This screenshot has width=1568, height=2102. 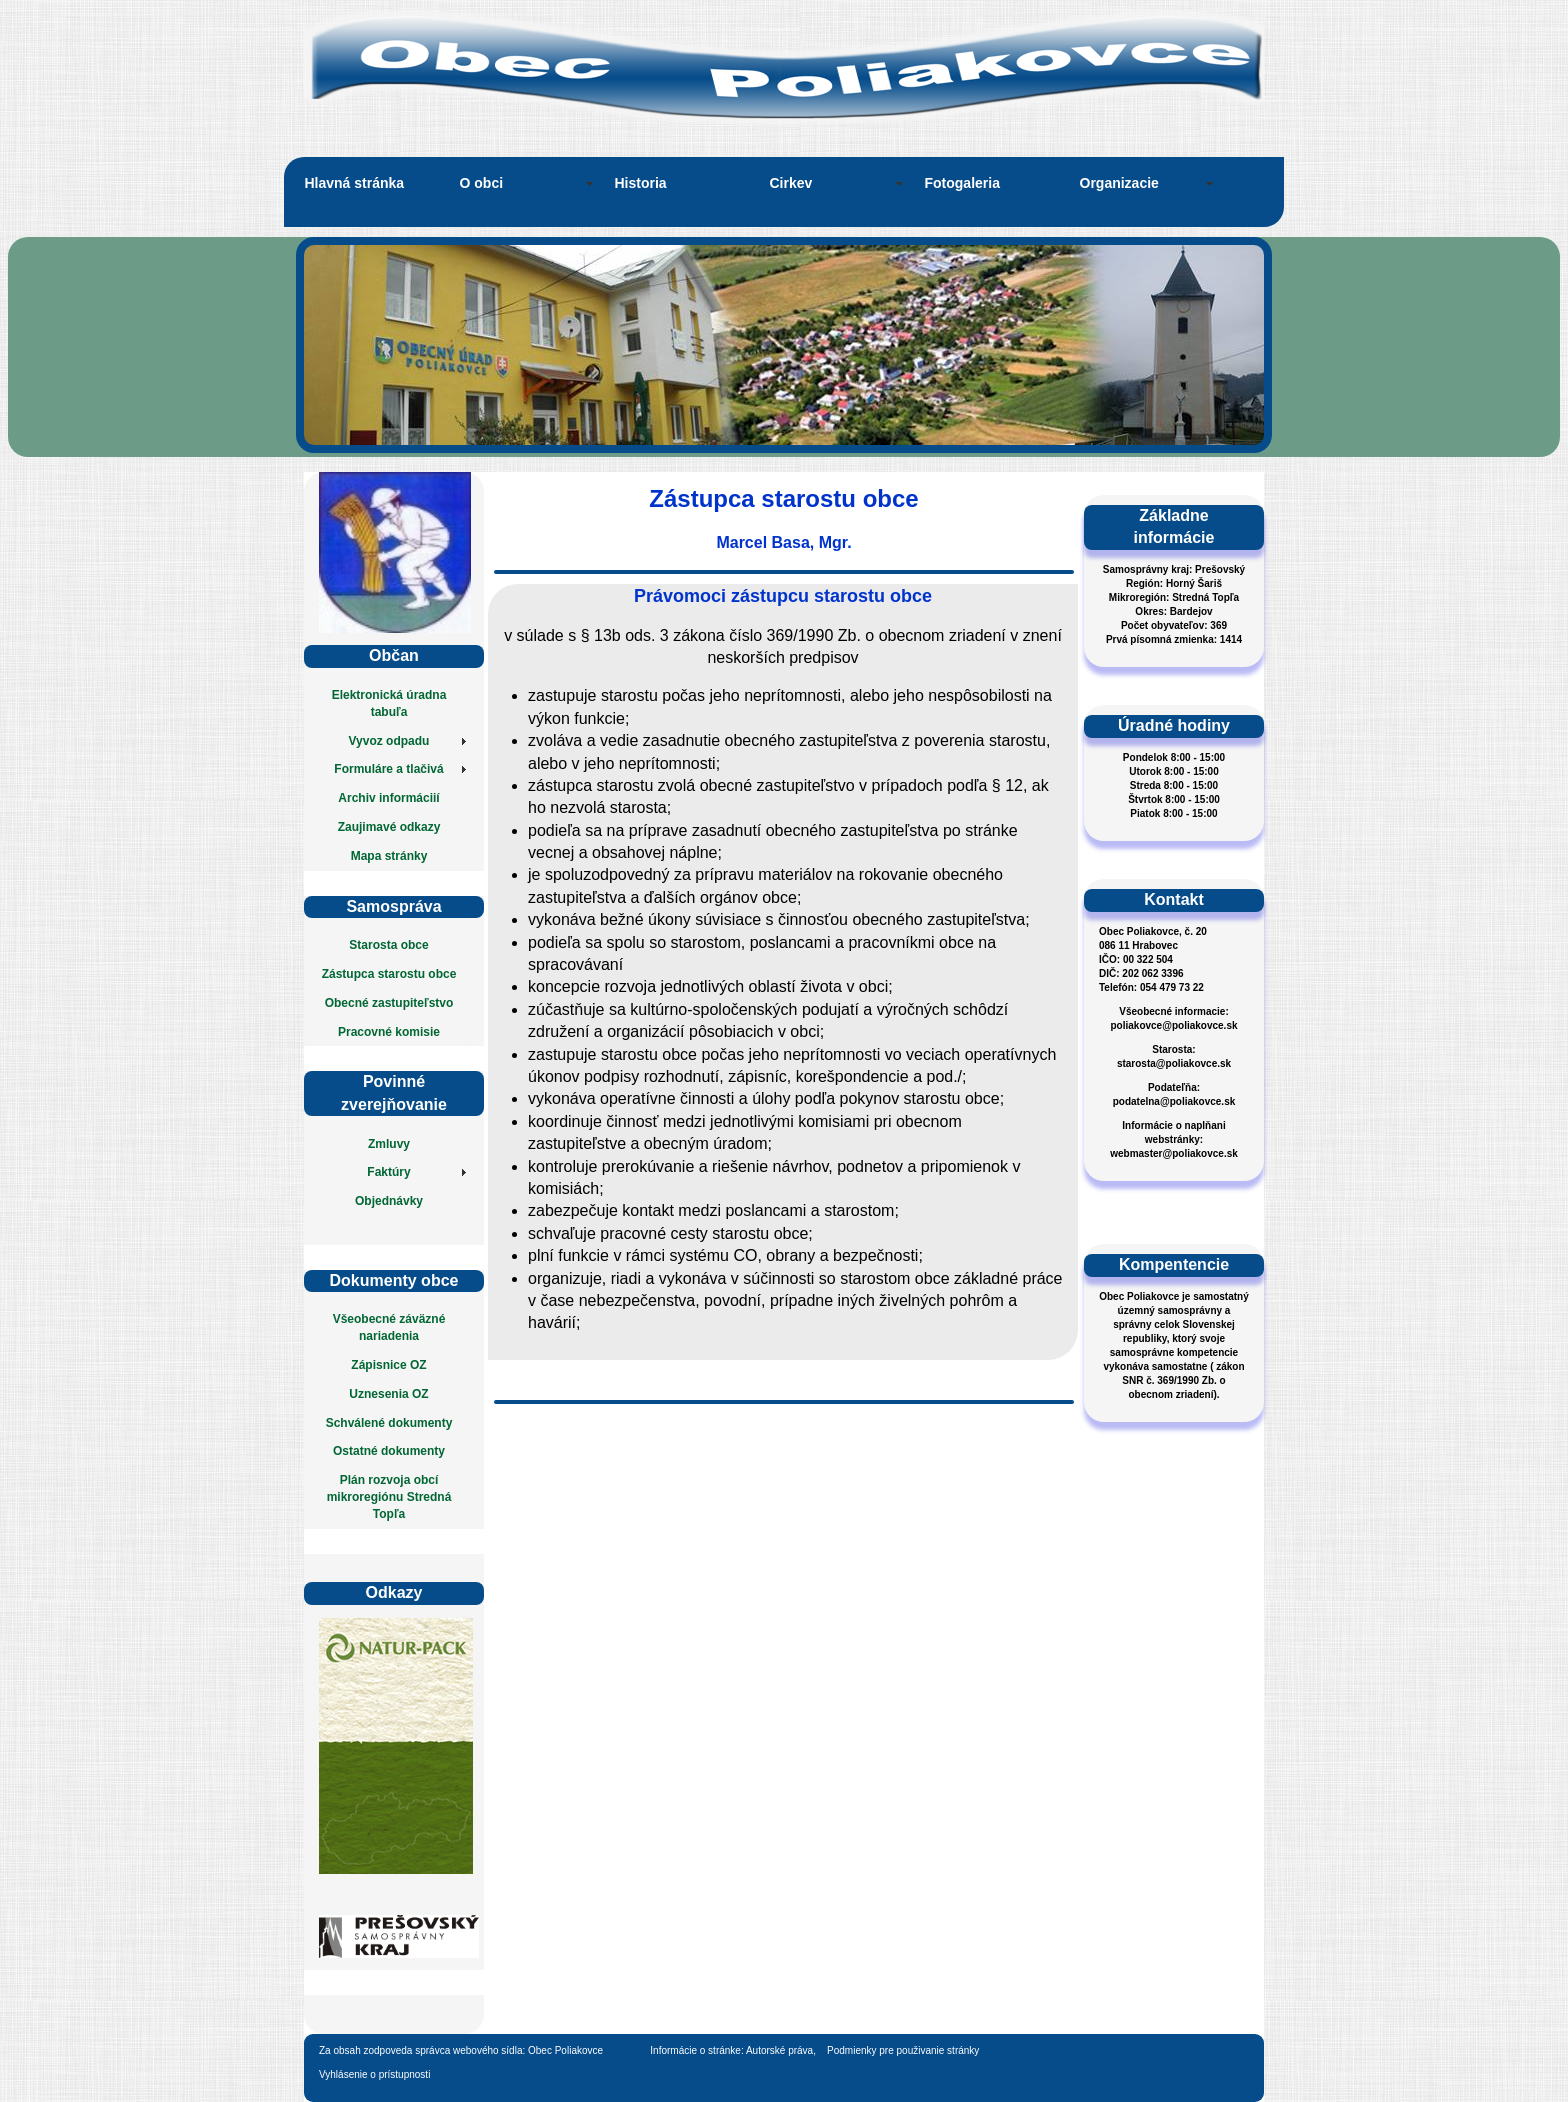 What do you see at coordinates (389, 741) in the screenshot?
I see `Vyvoz odpadu` at bounding box center [389, 741].